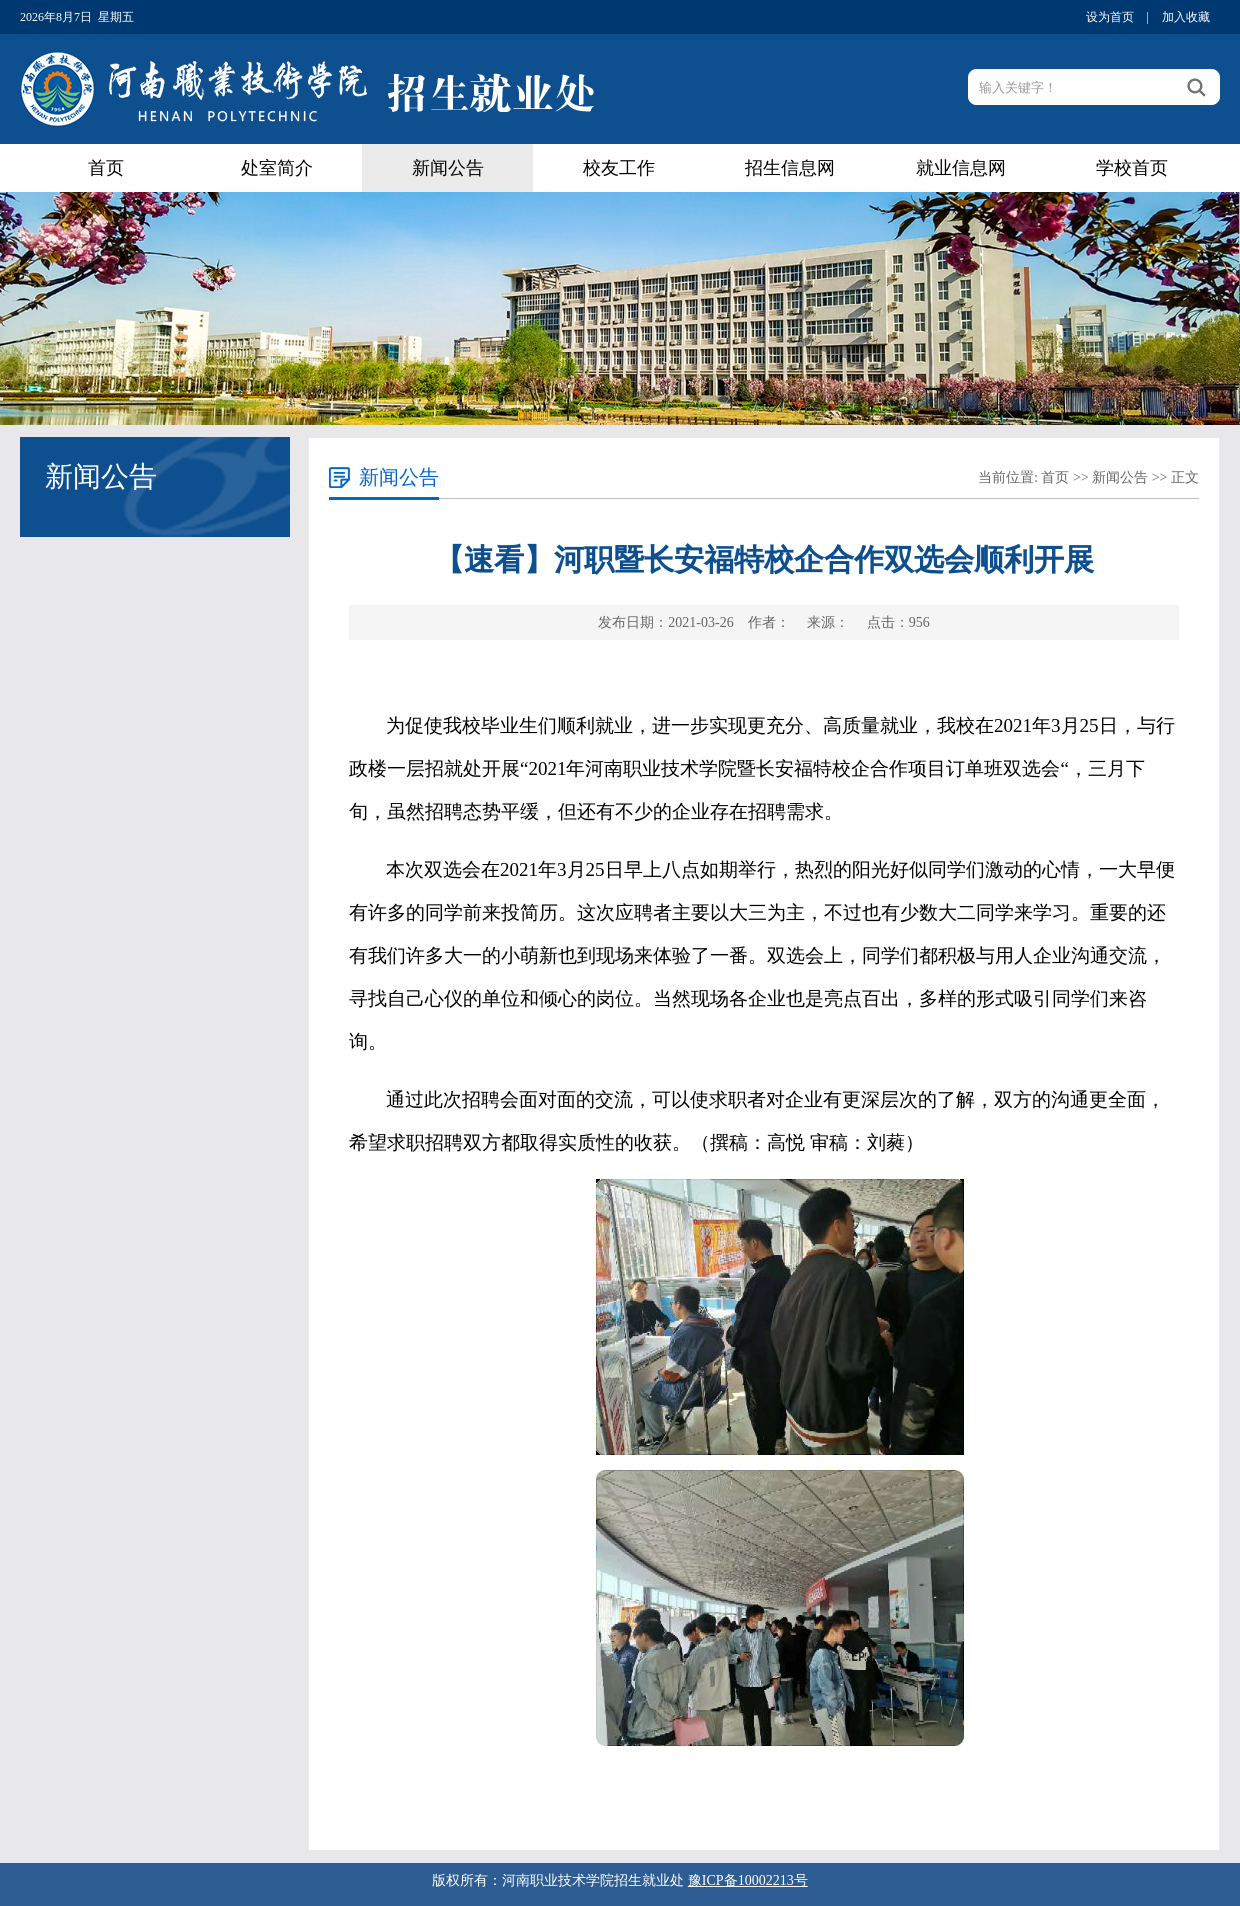  Describe the element at coordinates (277, 168) in the screenshot. I see `处室简介` at that location.